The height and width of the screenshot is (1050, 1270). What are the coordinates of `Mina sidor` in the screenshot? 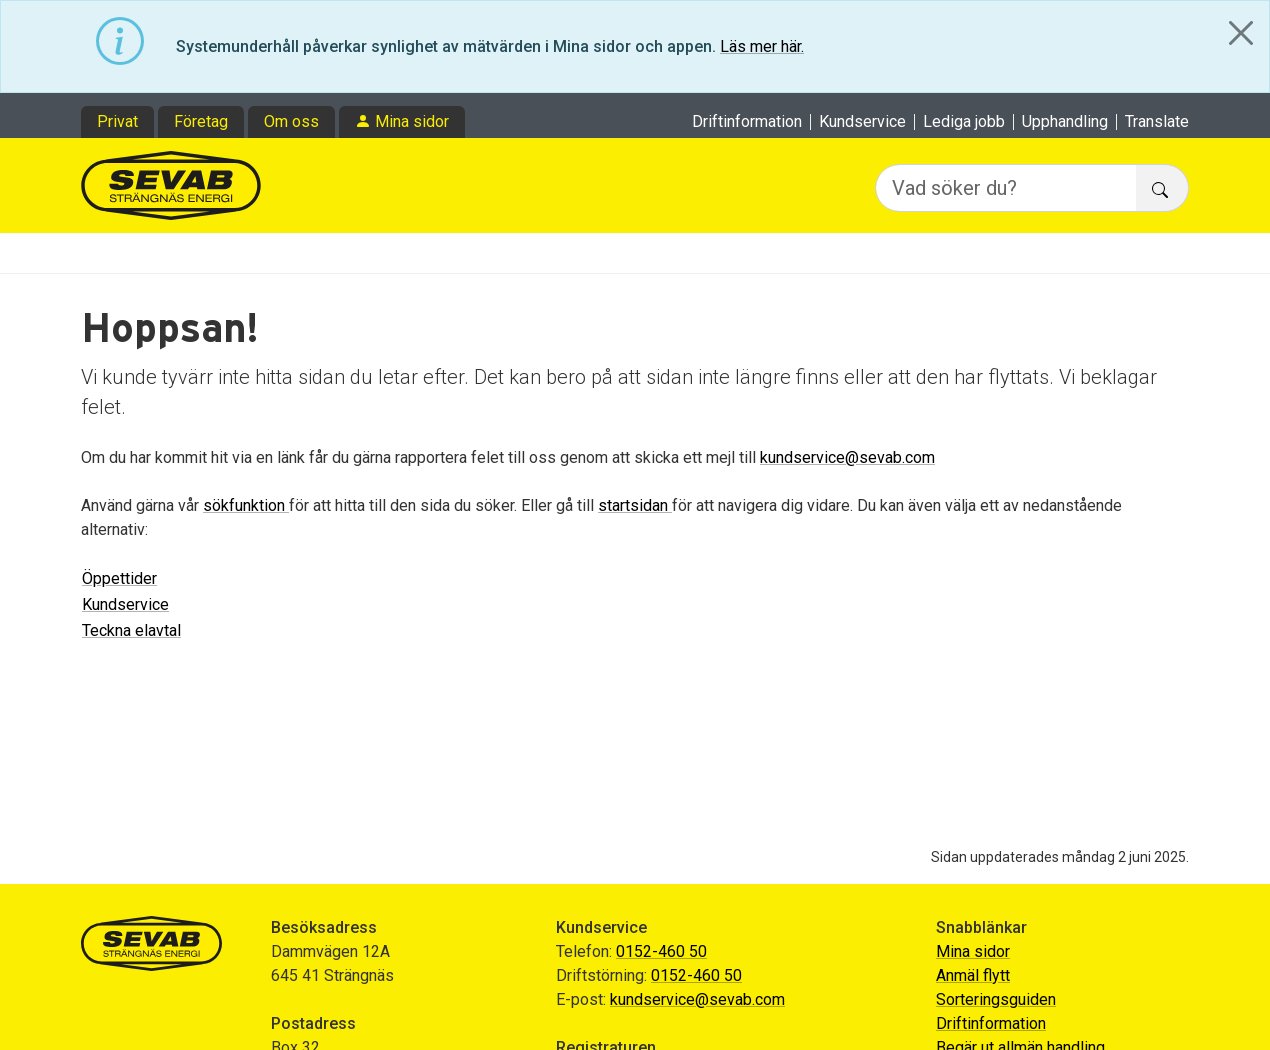 It's located at (412, 121).